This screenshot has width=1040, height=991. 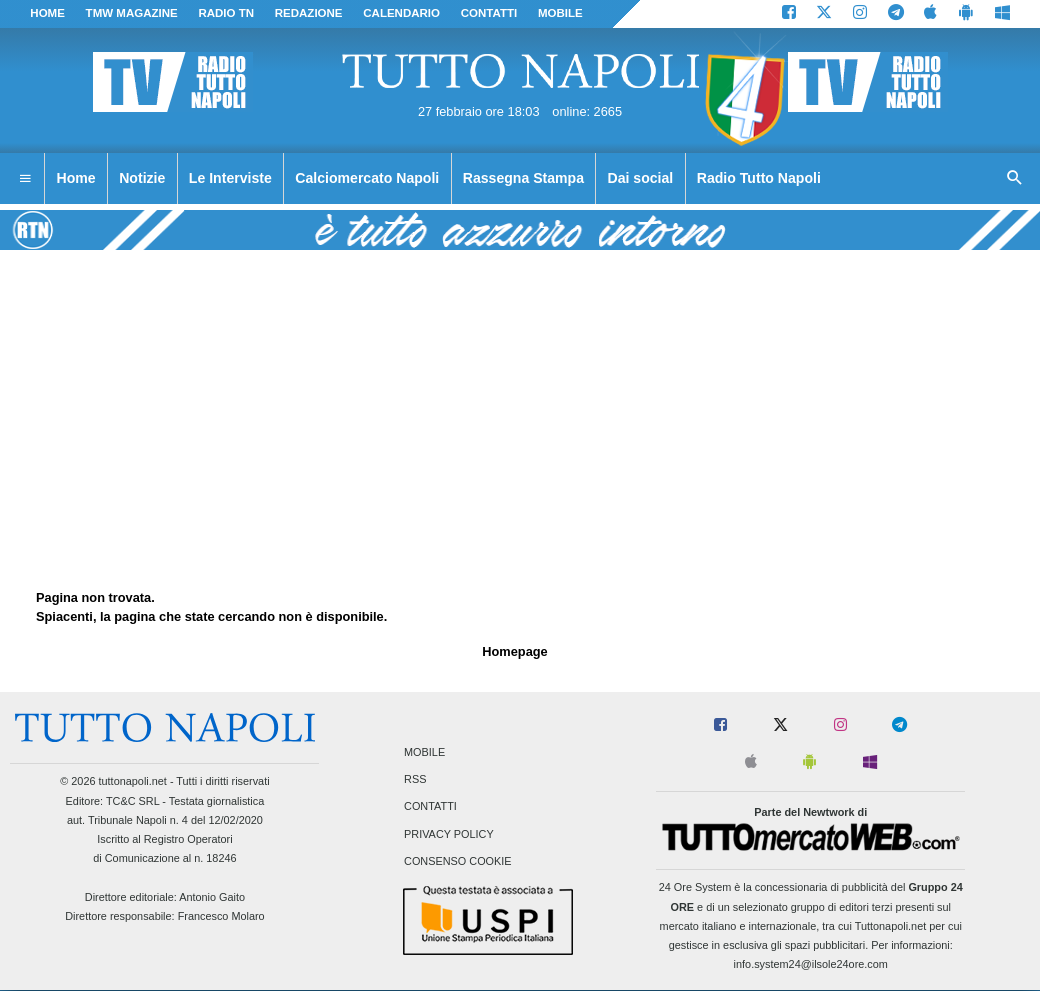 I want to click on Contatti, so click(x=430, y=807).